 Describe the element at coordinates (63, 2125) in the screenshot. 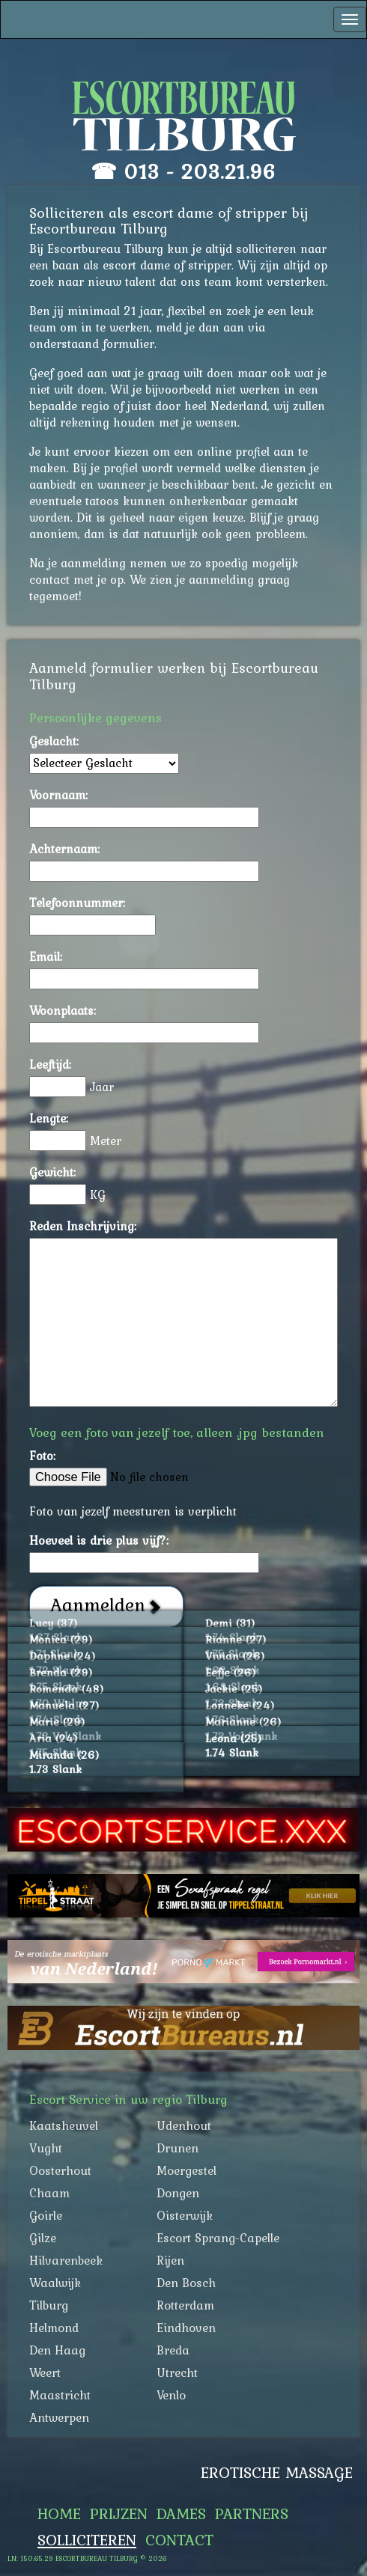

I see `Kaatsheuvel` at that location.